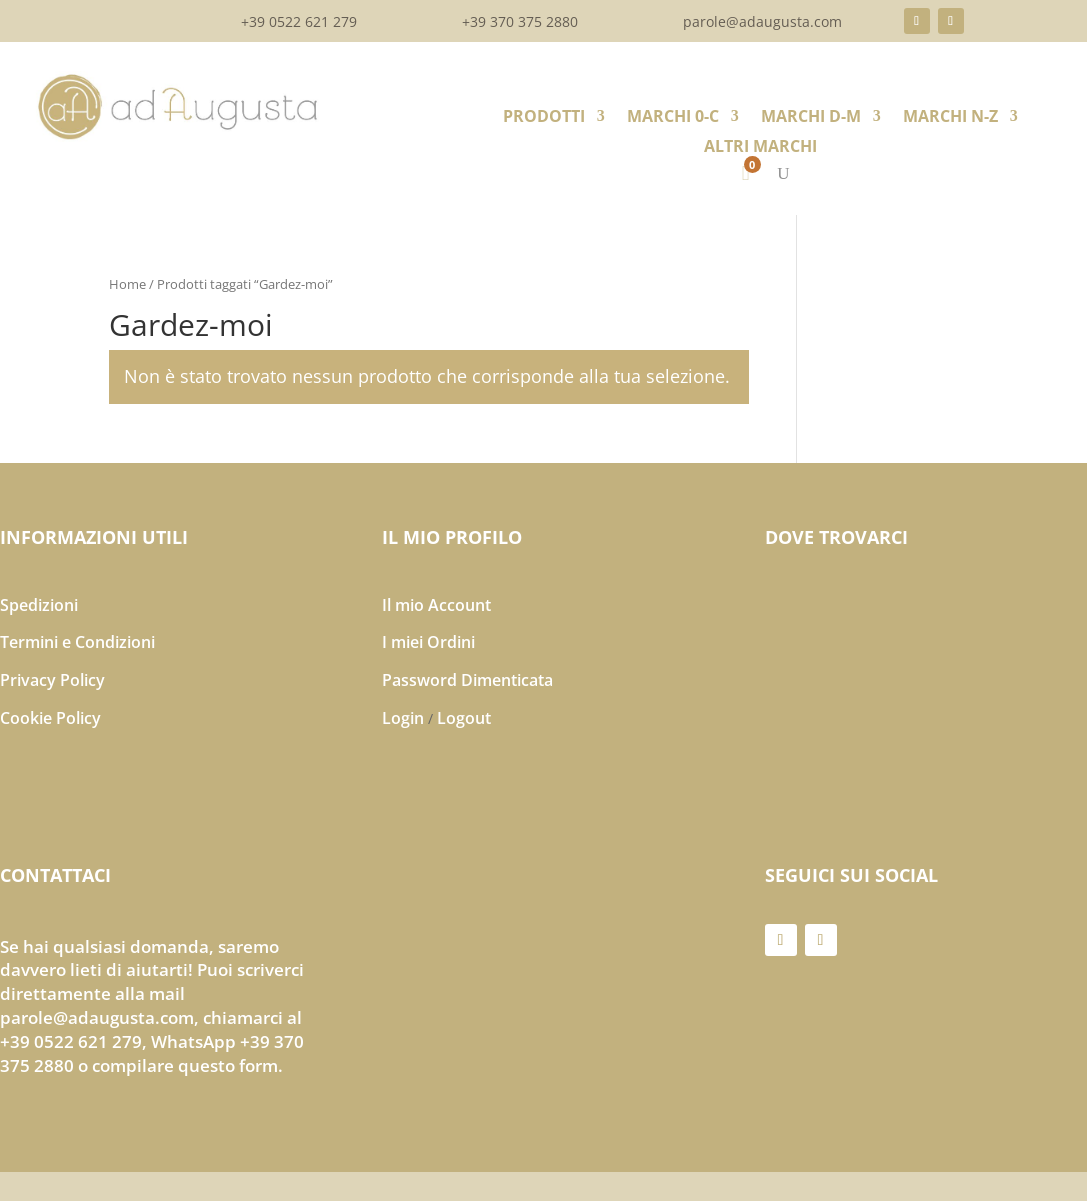  What do you see at coordinates (127, 284) in the screenshot?
I see `Home` at bounding box center [127, 284].